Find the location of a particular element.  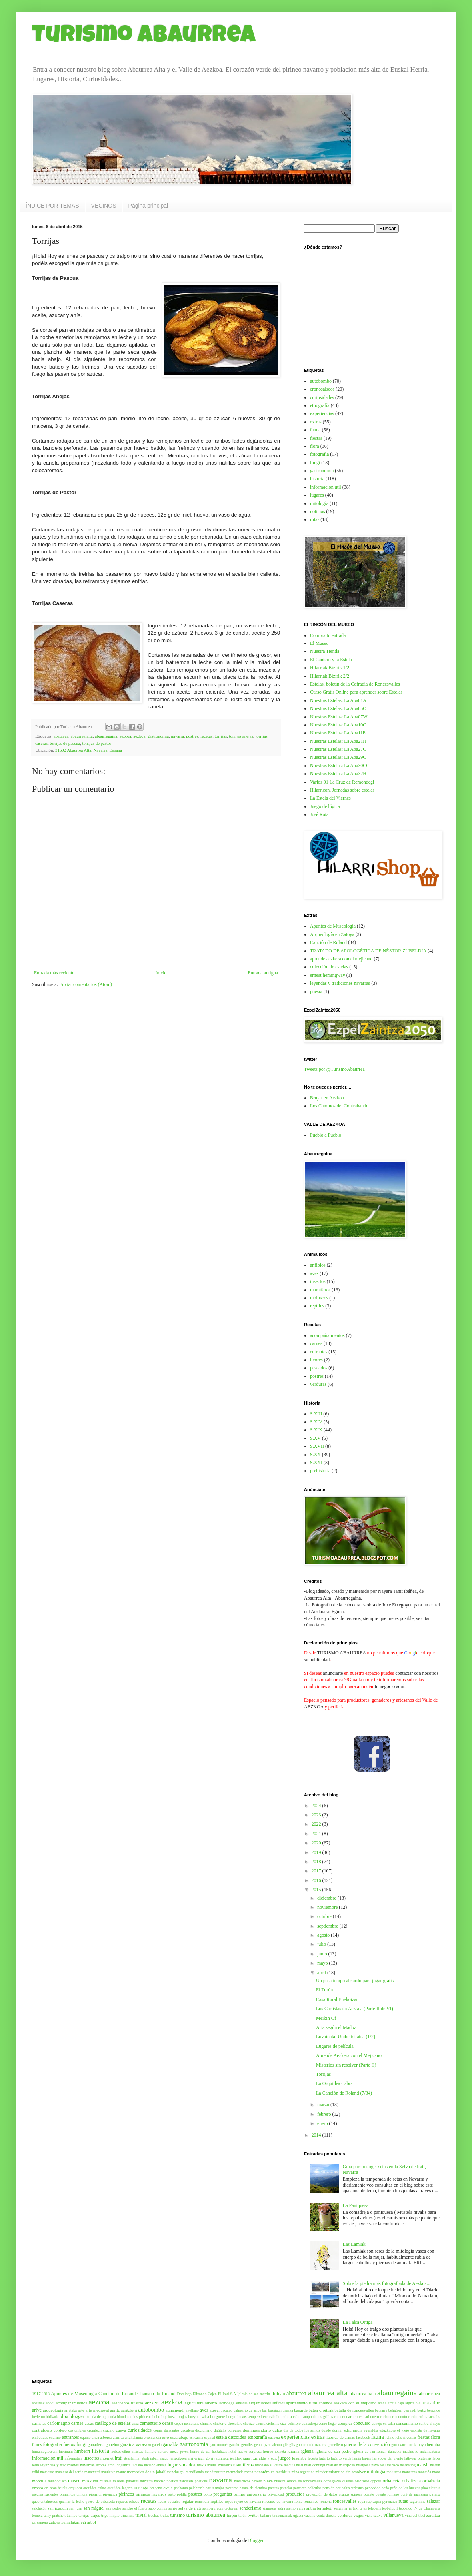

gato montés is located at coordinates (219, 2444).